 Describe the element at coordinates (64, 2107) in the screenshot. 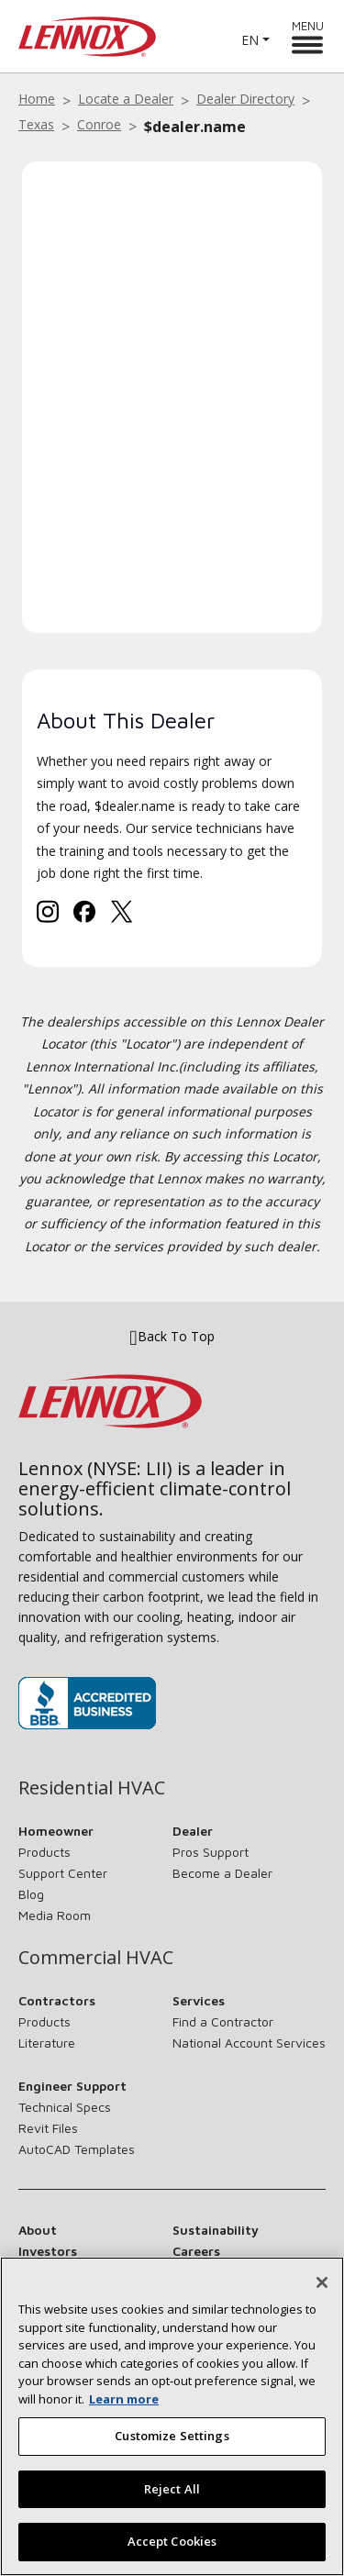

I see `Technical Specs` at that location.